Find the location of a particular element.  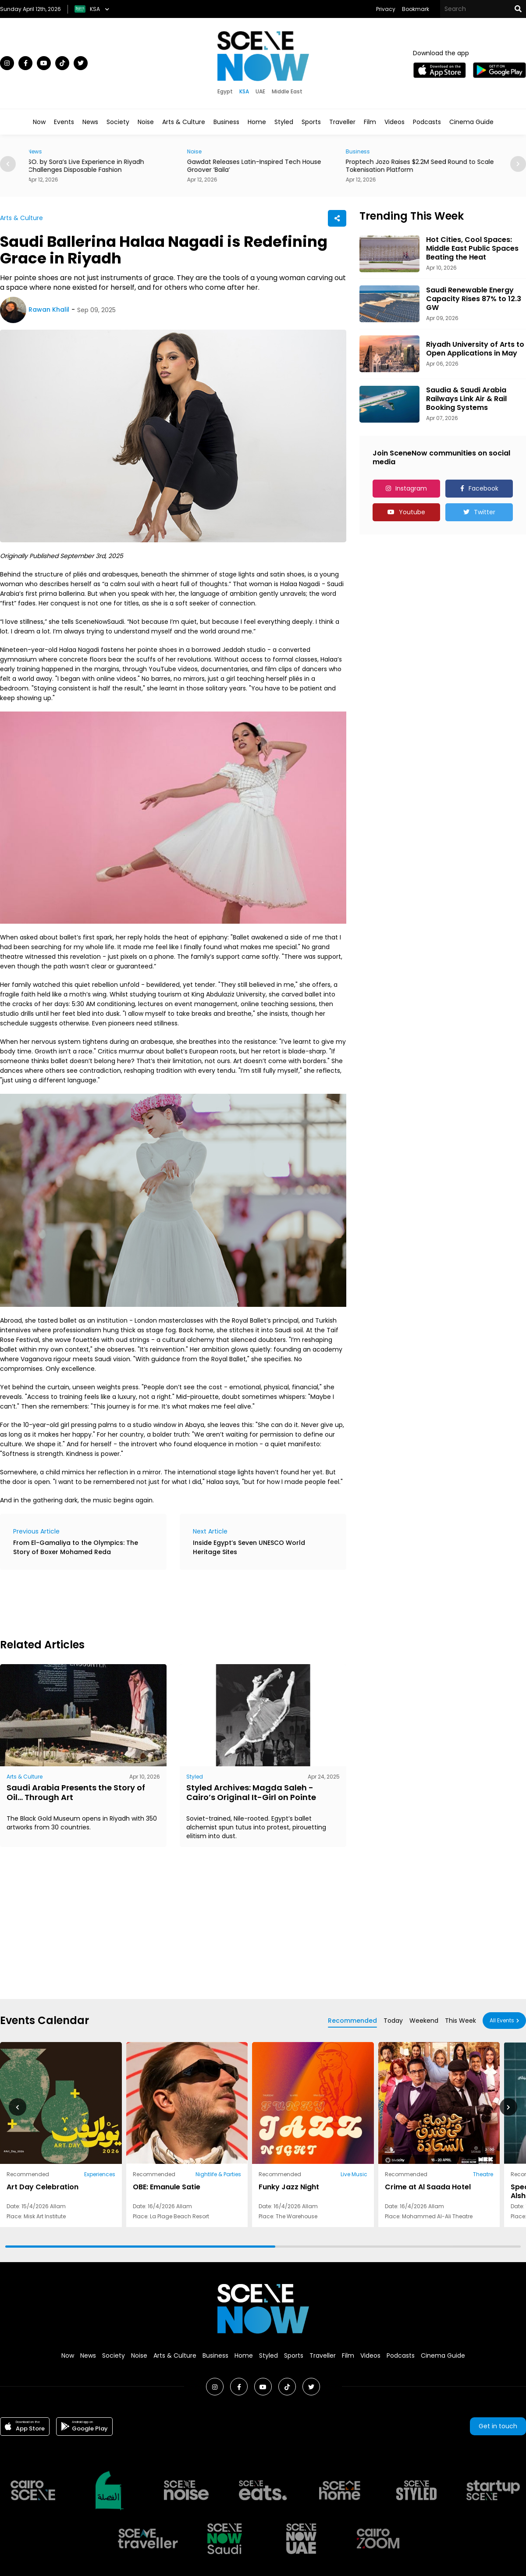

Get in touch is located at coordinates (498, 2426).